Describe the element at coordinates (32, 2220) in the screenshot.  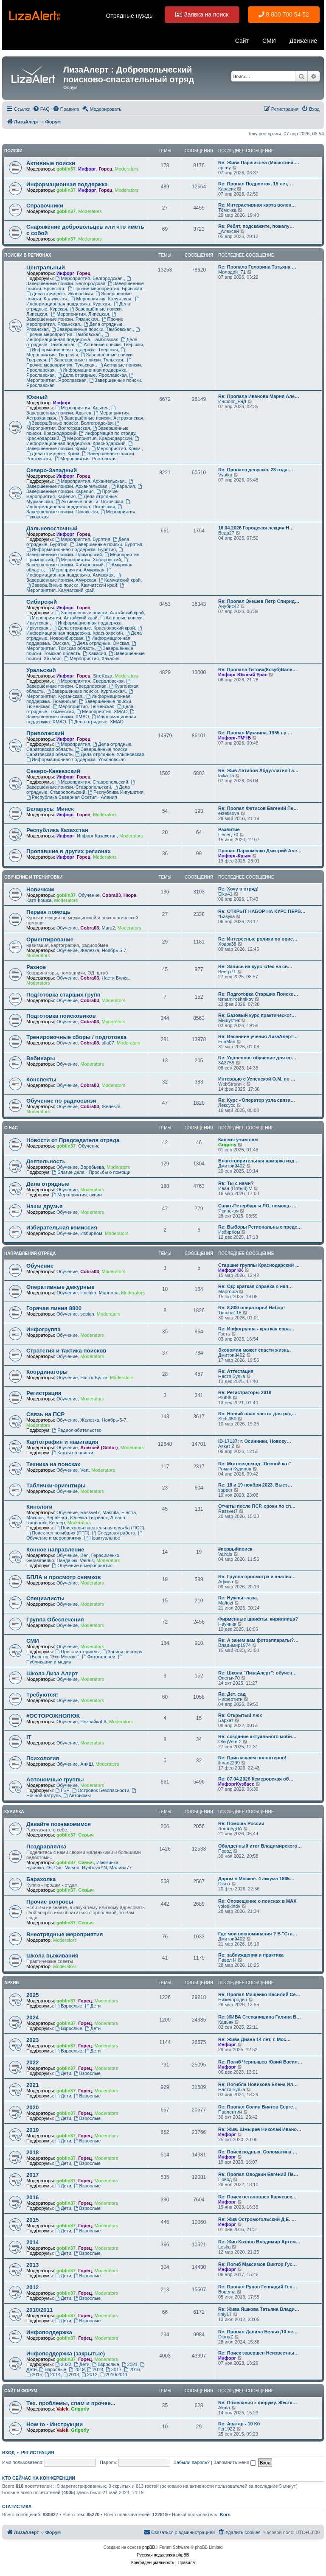
I see `2015` at that location.